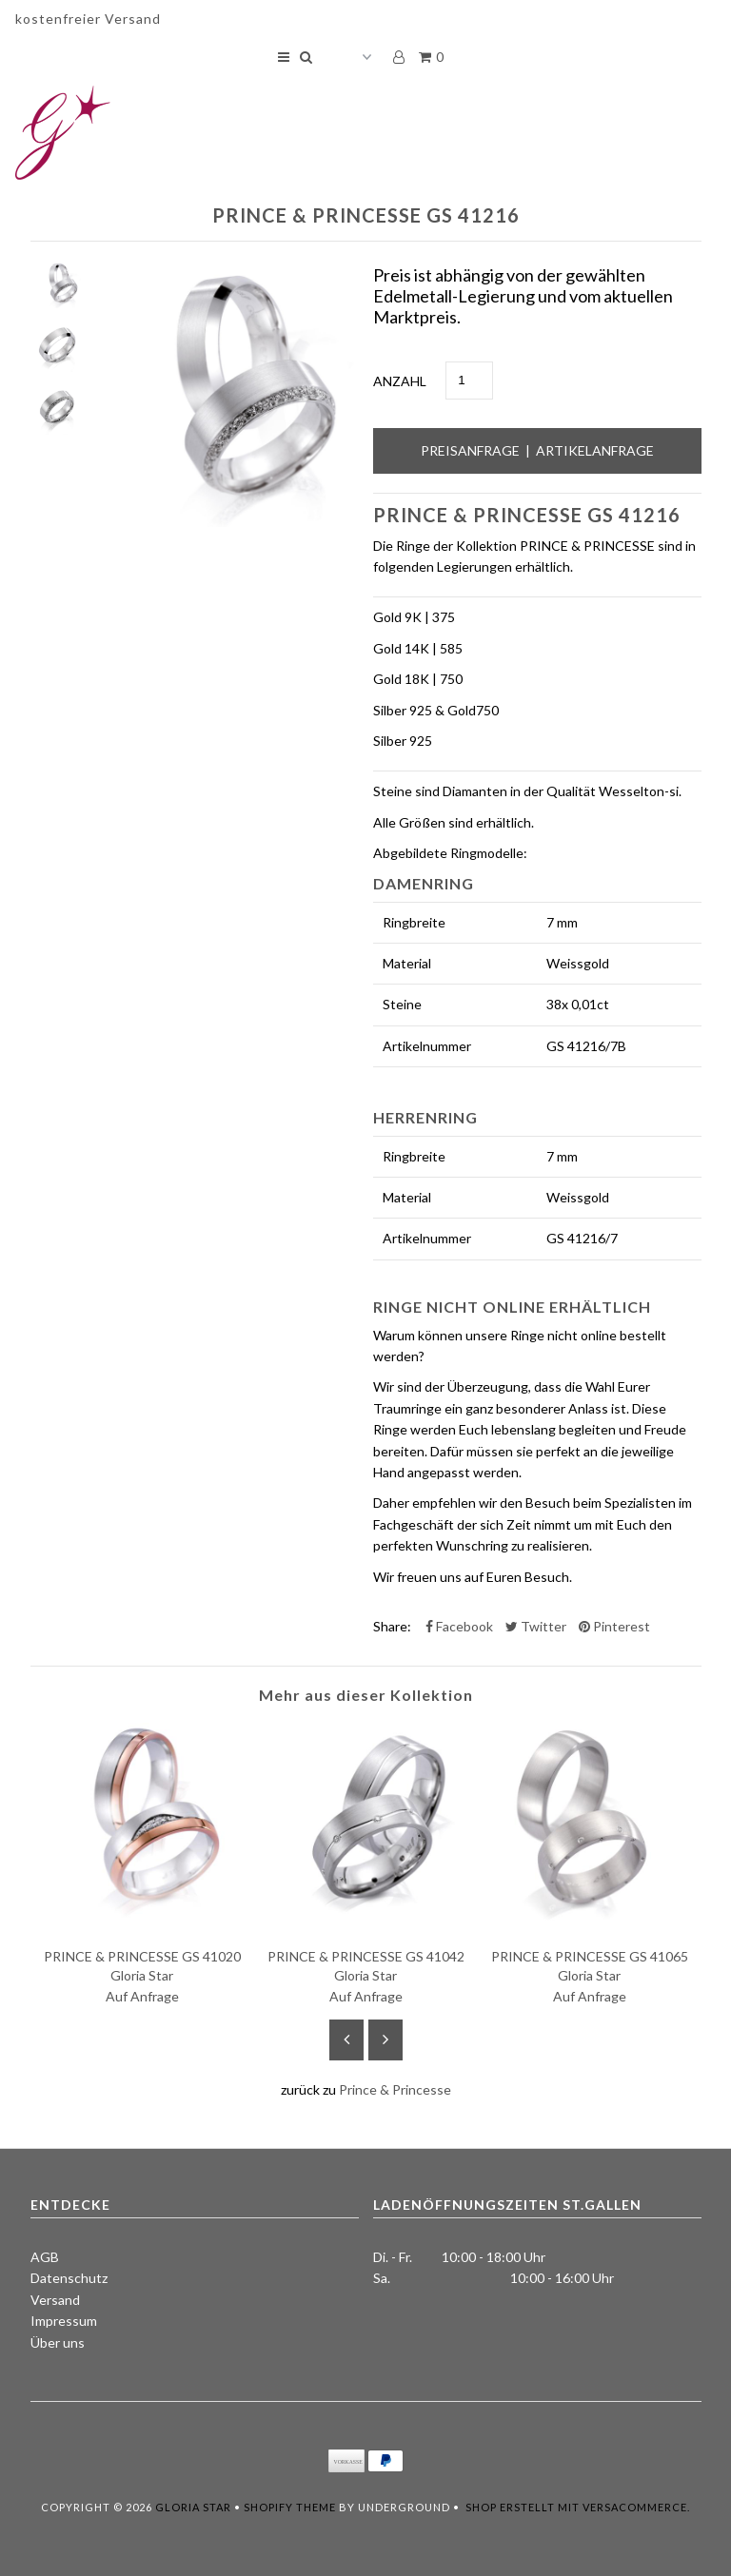  I want to click on Share:, so click(392, 1626).